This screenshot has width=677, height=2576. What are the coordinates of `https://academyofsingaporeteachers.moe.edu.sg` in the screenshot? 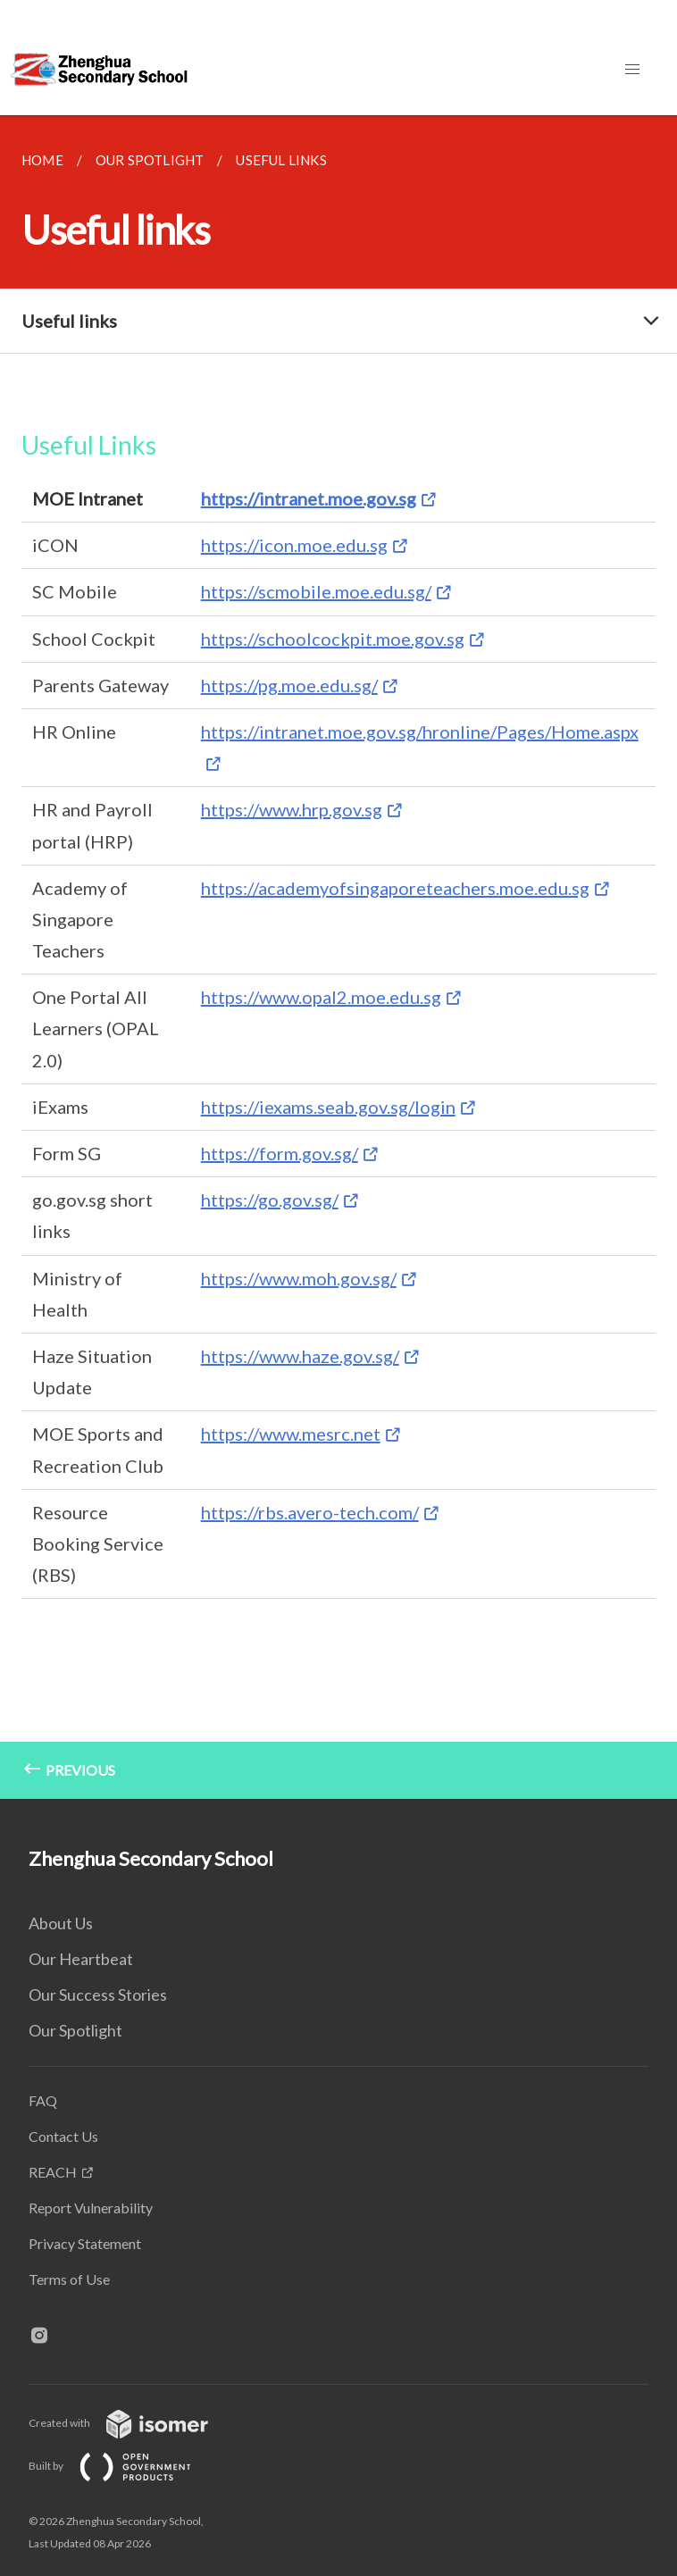 It's located at (395, 888).